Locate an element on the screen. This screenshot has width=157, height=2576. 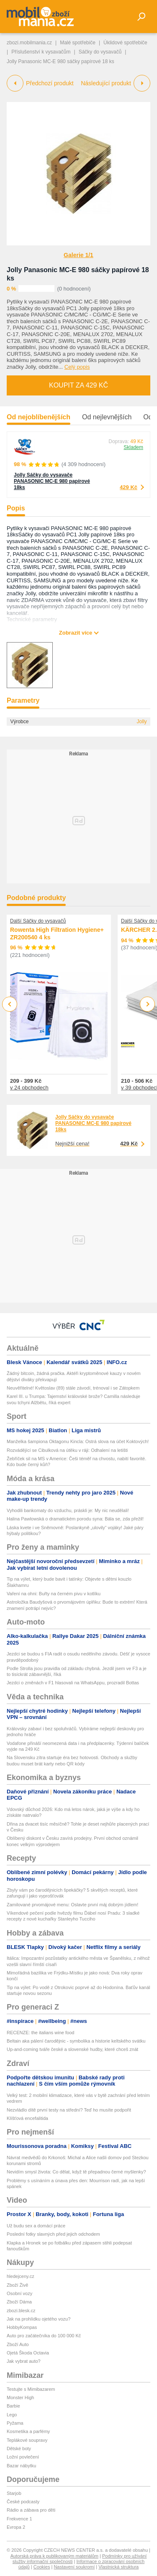
Frekvence 1 is located at coordinates (19, 2518).